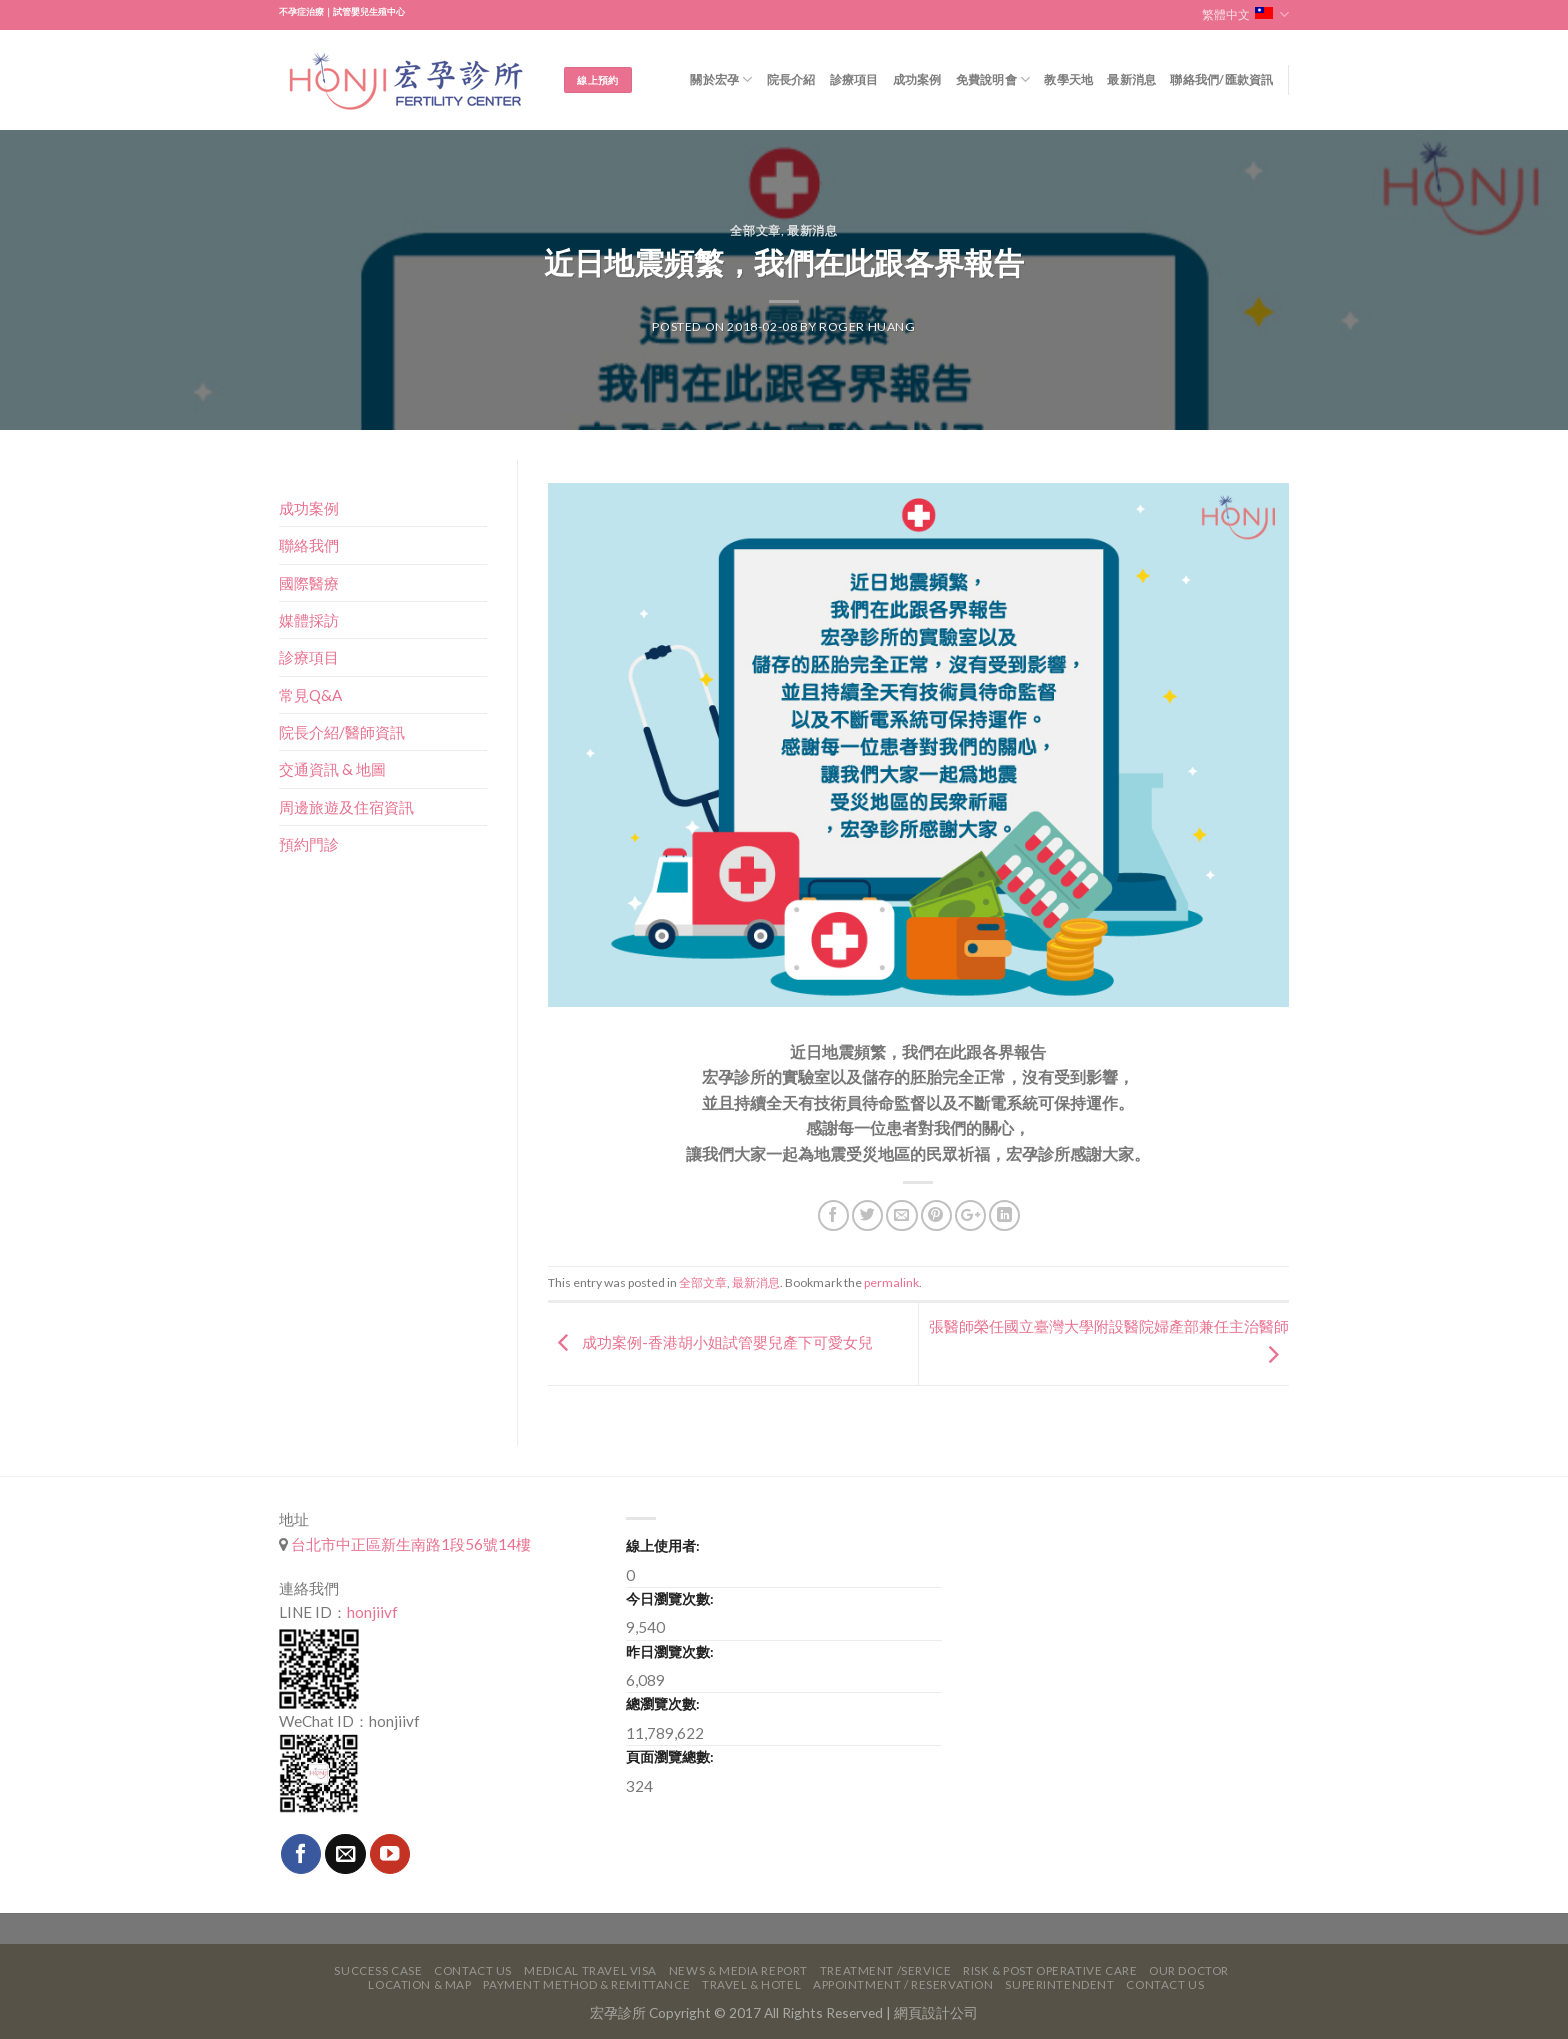 Image resolution: width=1568 pixels, height=2039 pixels. What do you see at coordinates (854, 79) in the screenshot?
I see `診療項目` at bounding box center [854, 79].